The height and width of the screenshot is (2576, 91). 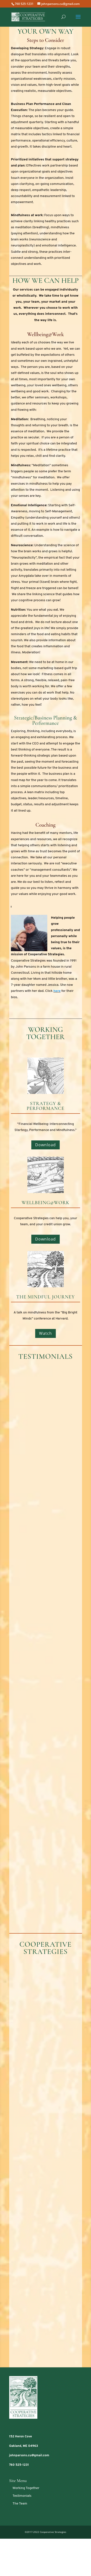 I want to click on johnparsons.cu@gmail.com, so click(x=29, y=2455).